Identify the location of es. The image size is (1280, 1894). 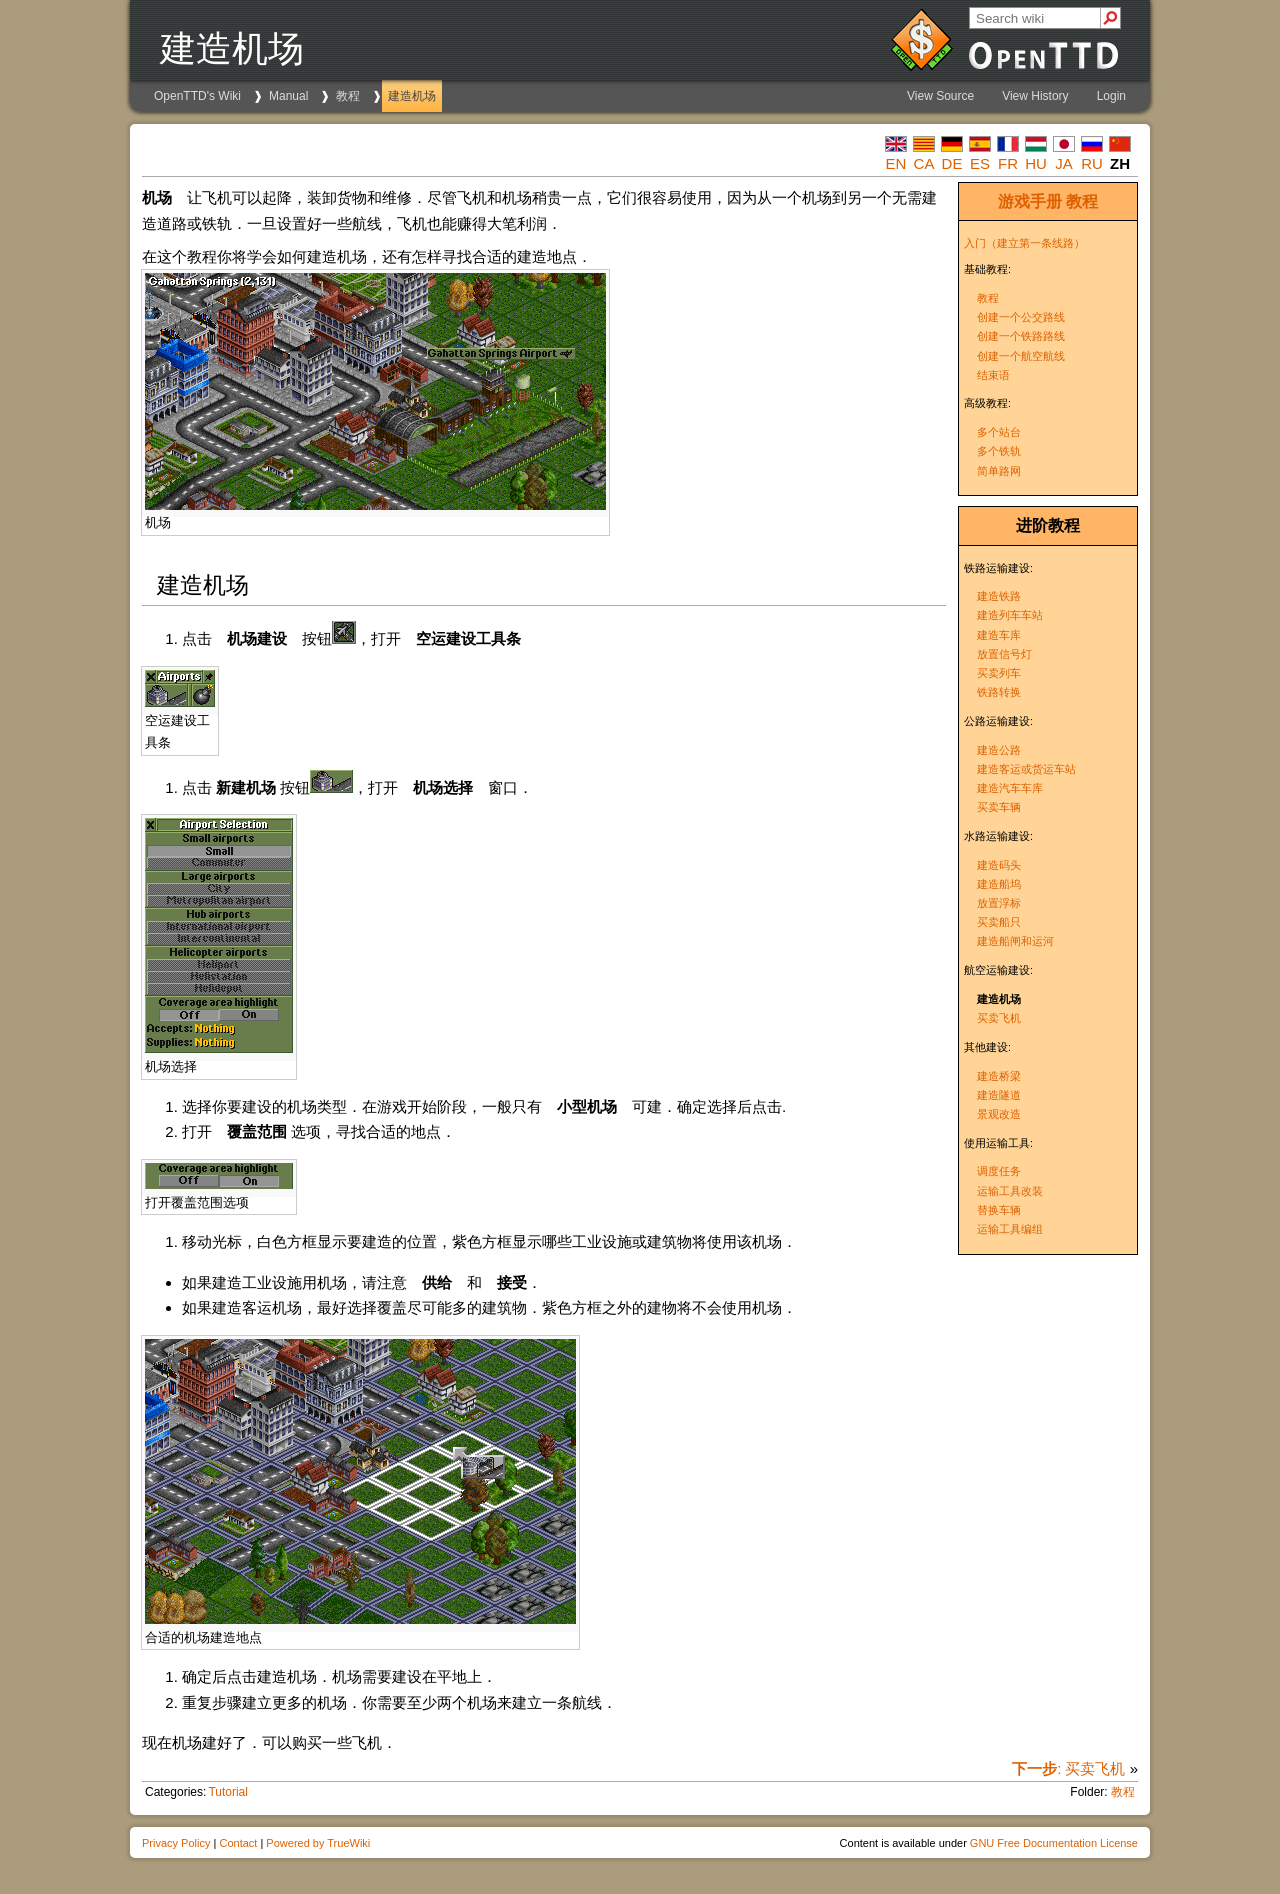
(980, 163).